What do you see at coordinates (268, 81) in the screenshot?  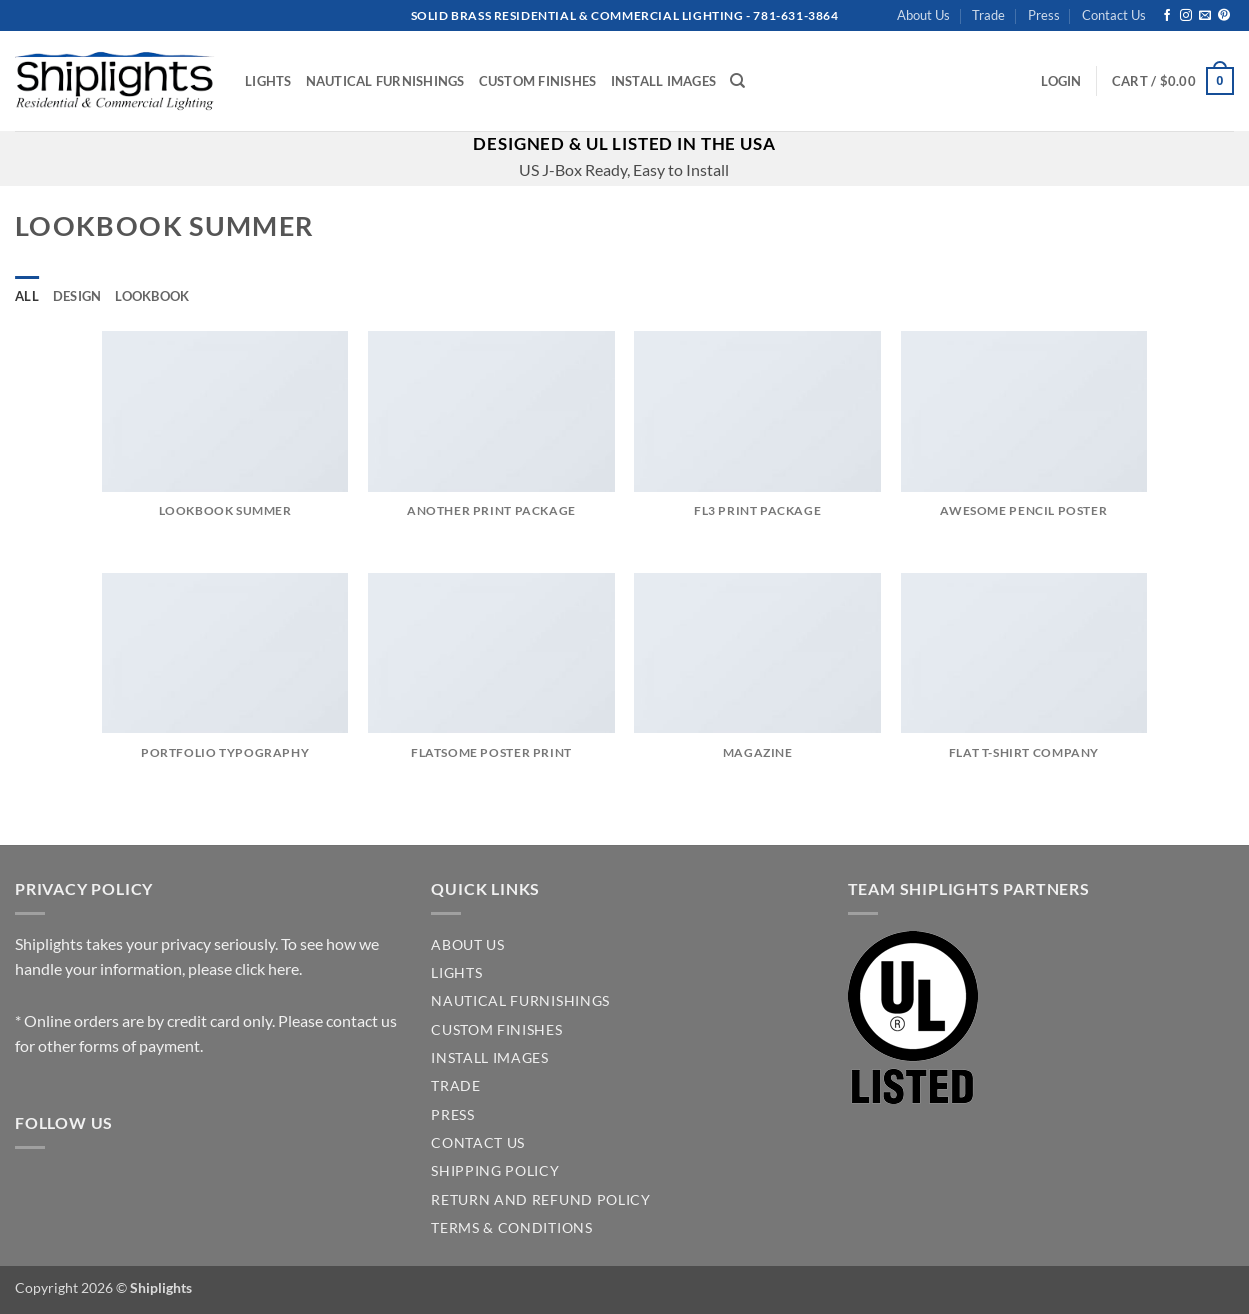 I see `Lights` at bounding box center [268, 81].